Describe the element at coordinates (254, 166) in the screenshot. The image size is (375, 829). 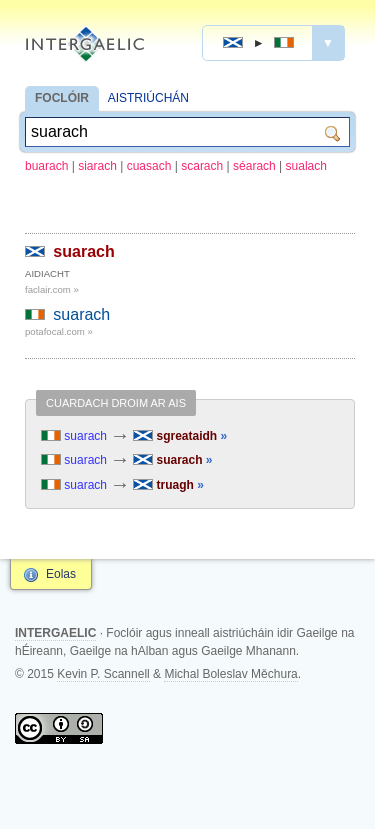
I see `séarach` at that location.